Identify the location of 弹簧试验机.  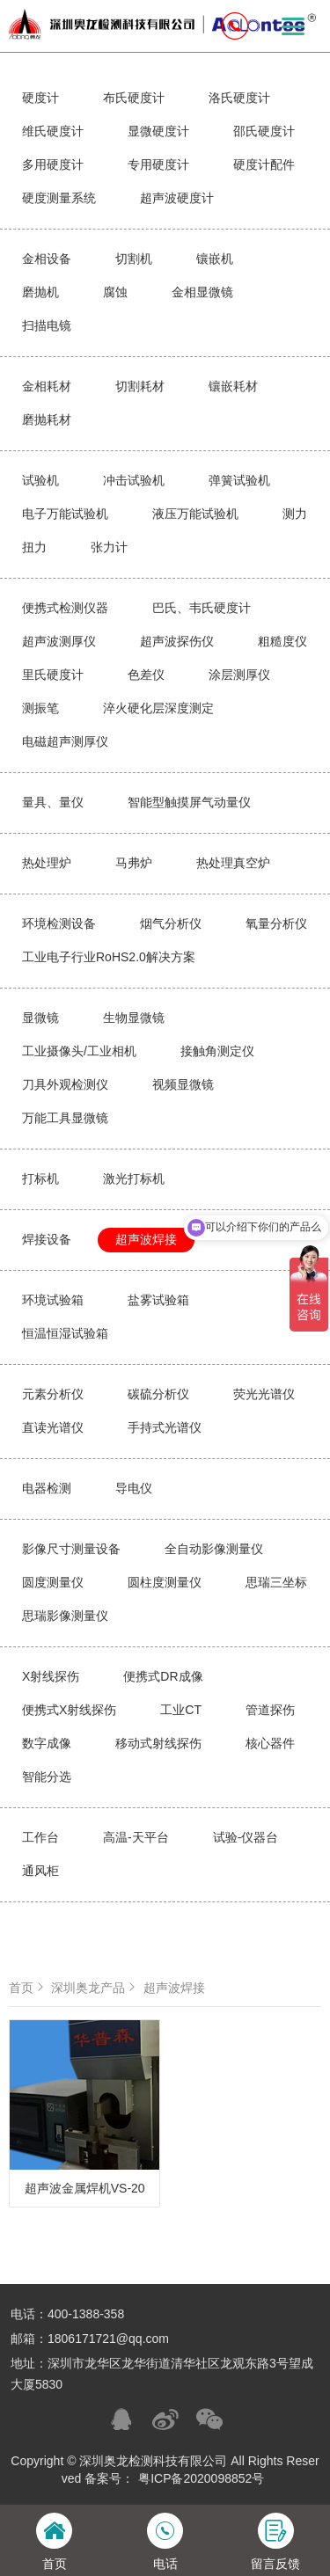
(239, 480).